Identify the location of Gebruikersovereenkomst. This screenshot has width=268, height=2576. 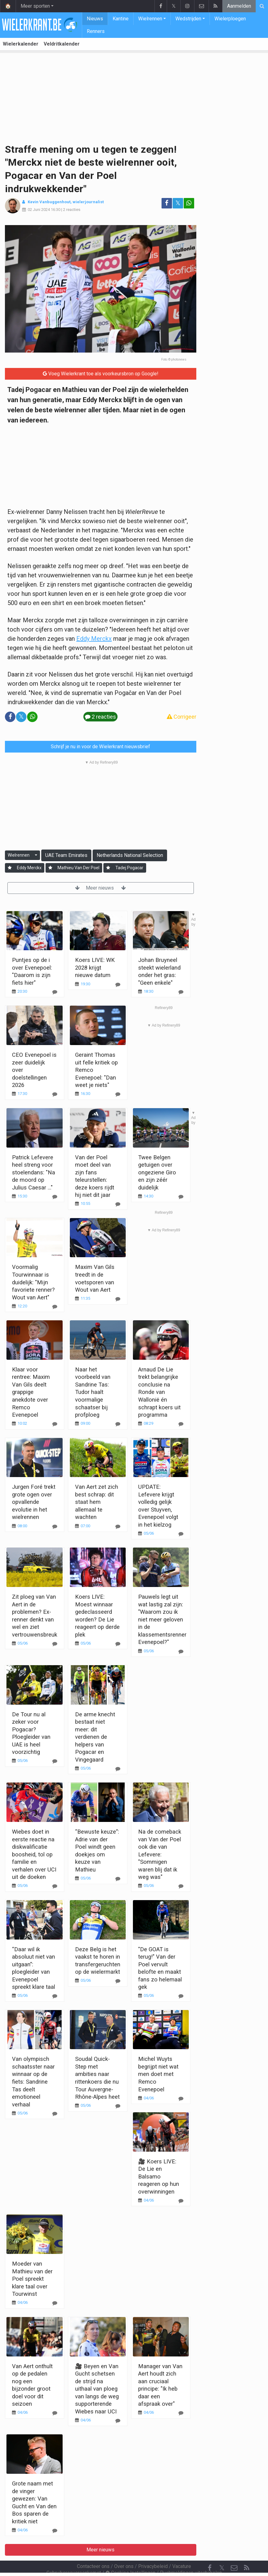
(73, 2556).